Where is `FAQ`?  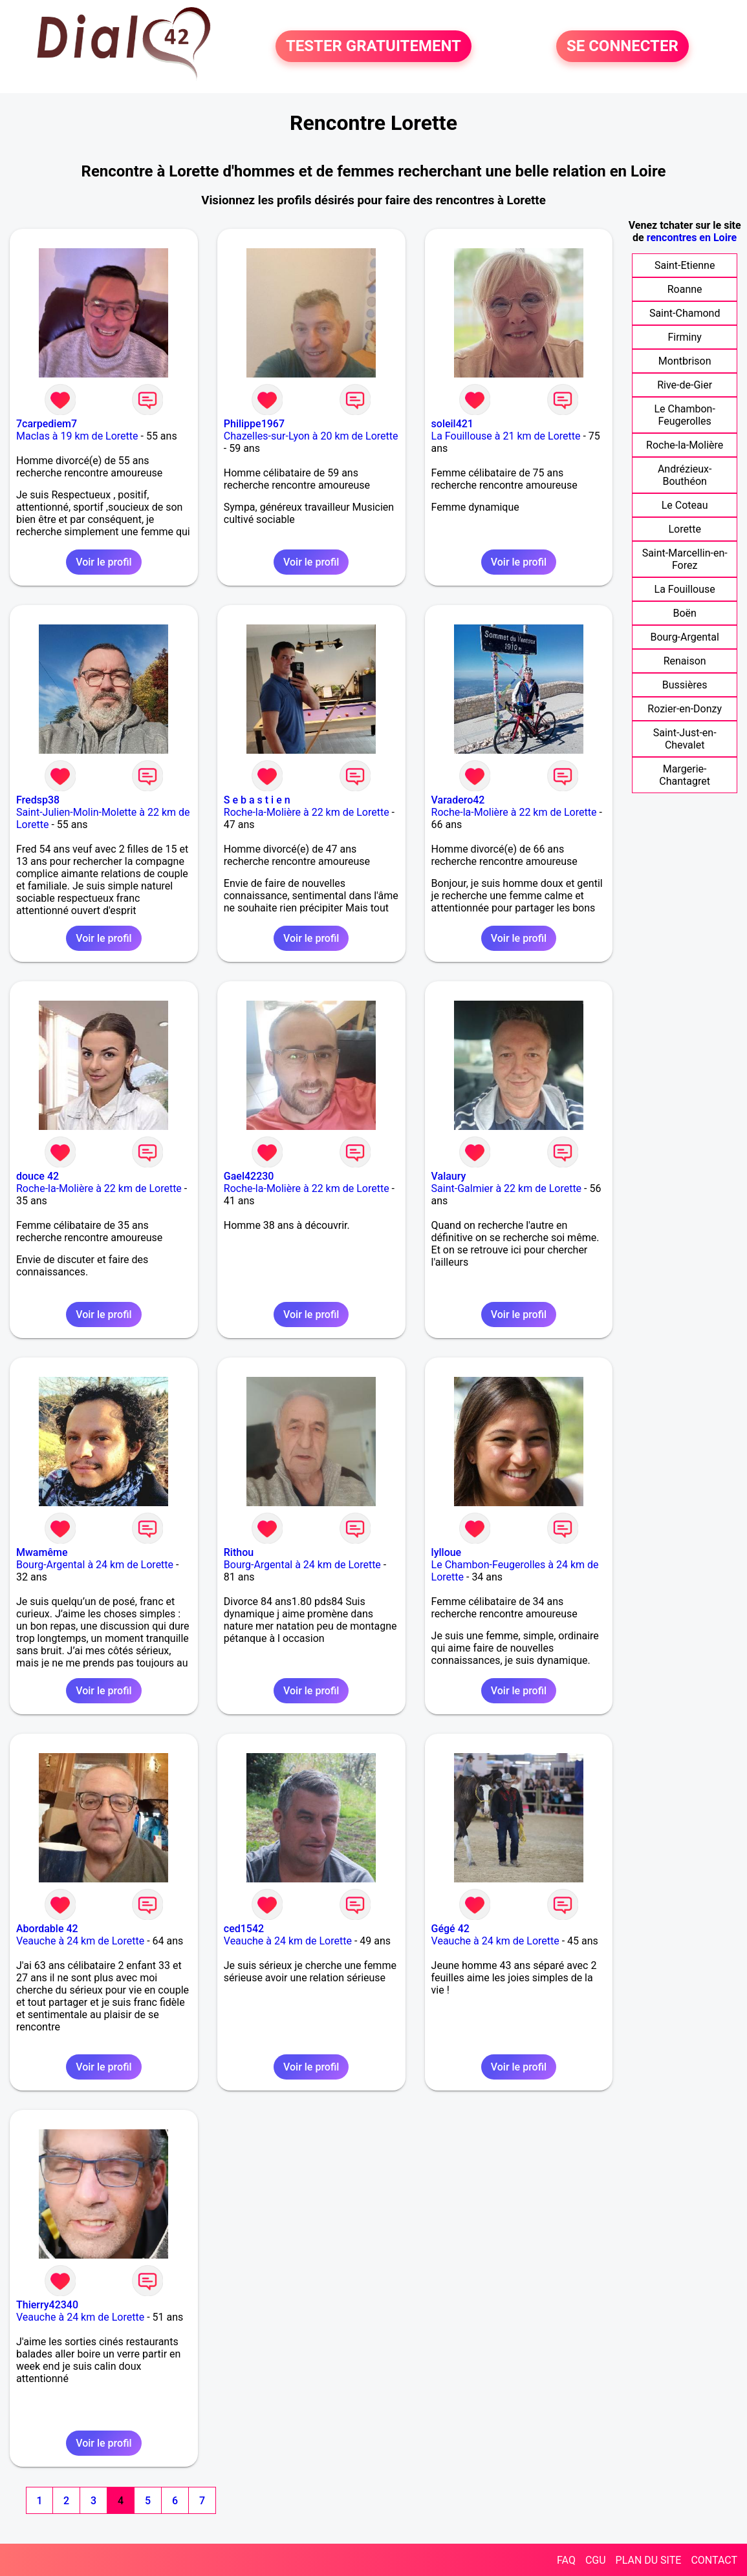
FAQ is located at coordinates (566, 2560).